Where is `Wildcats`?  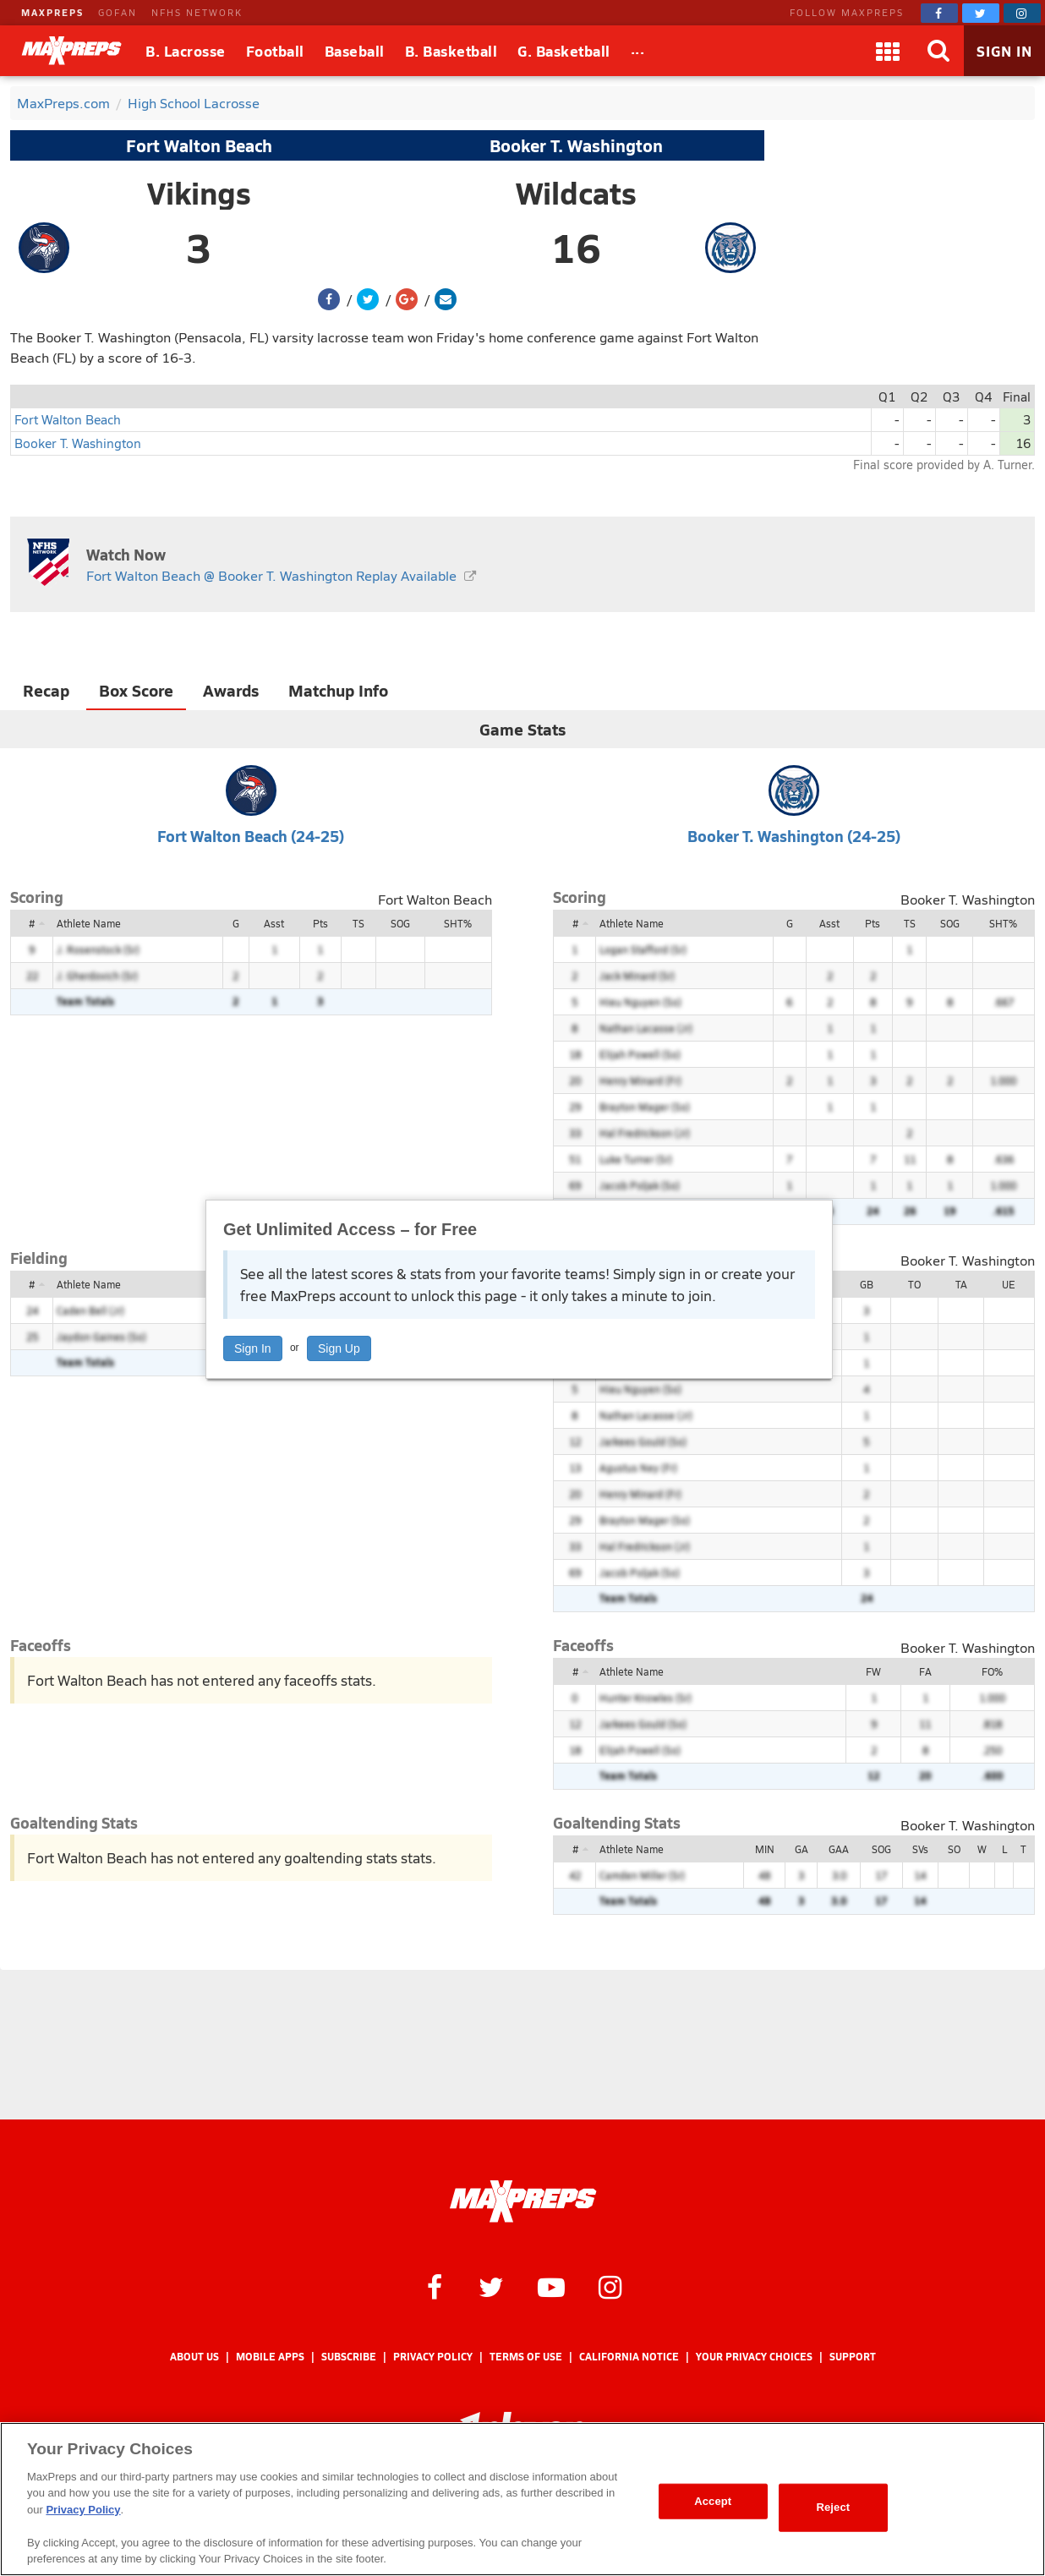
Wildcats is located at coordinates (576, 193).